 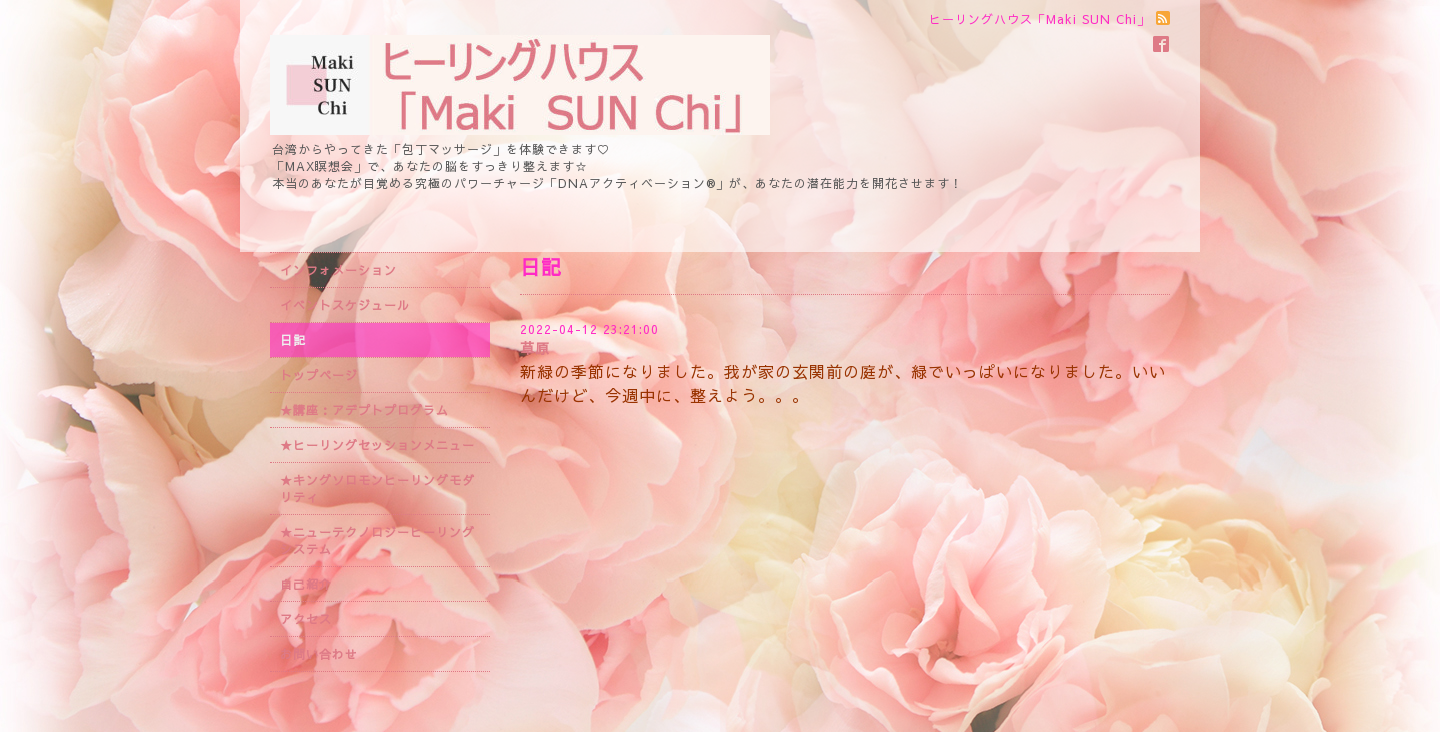 What do you see at coordinates (377, 540) in the screenshot?
I see `★ニューテクノロジーヒーリングシステム` at bounding box center [377, 540].